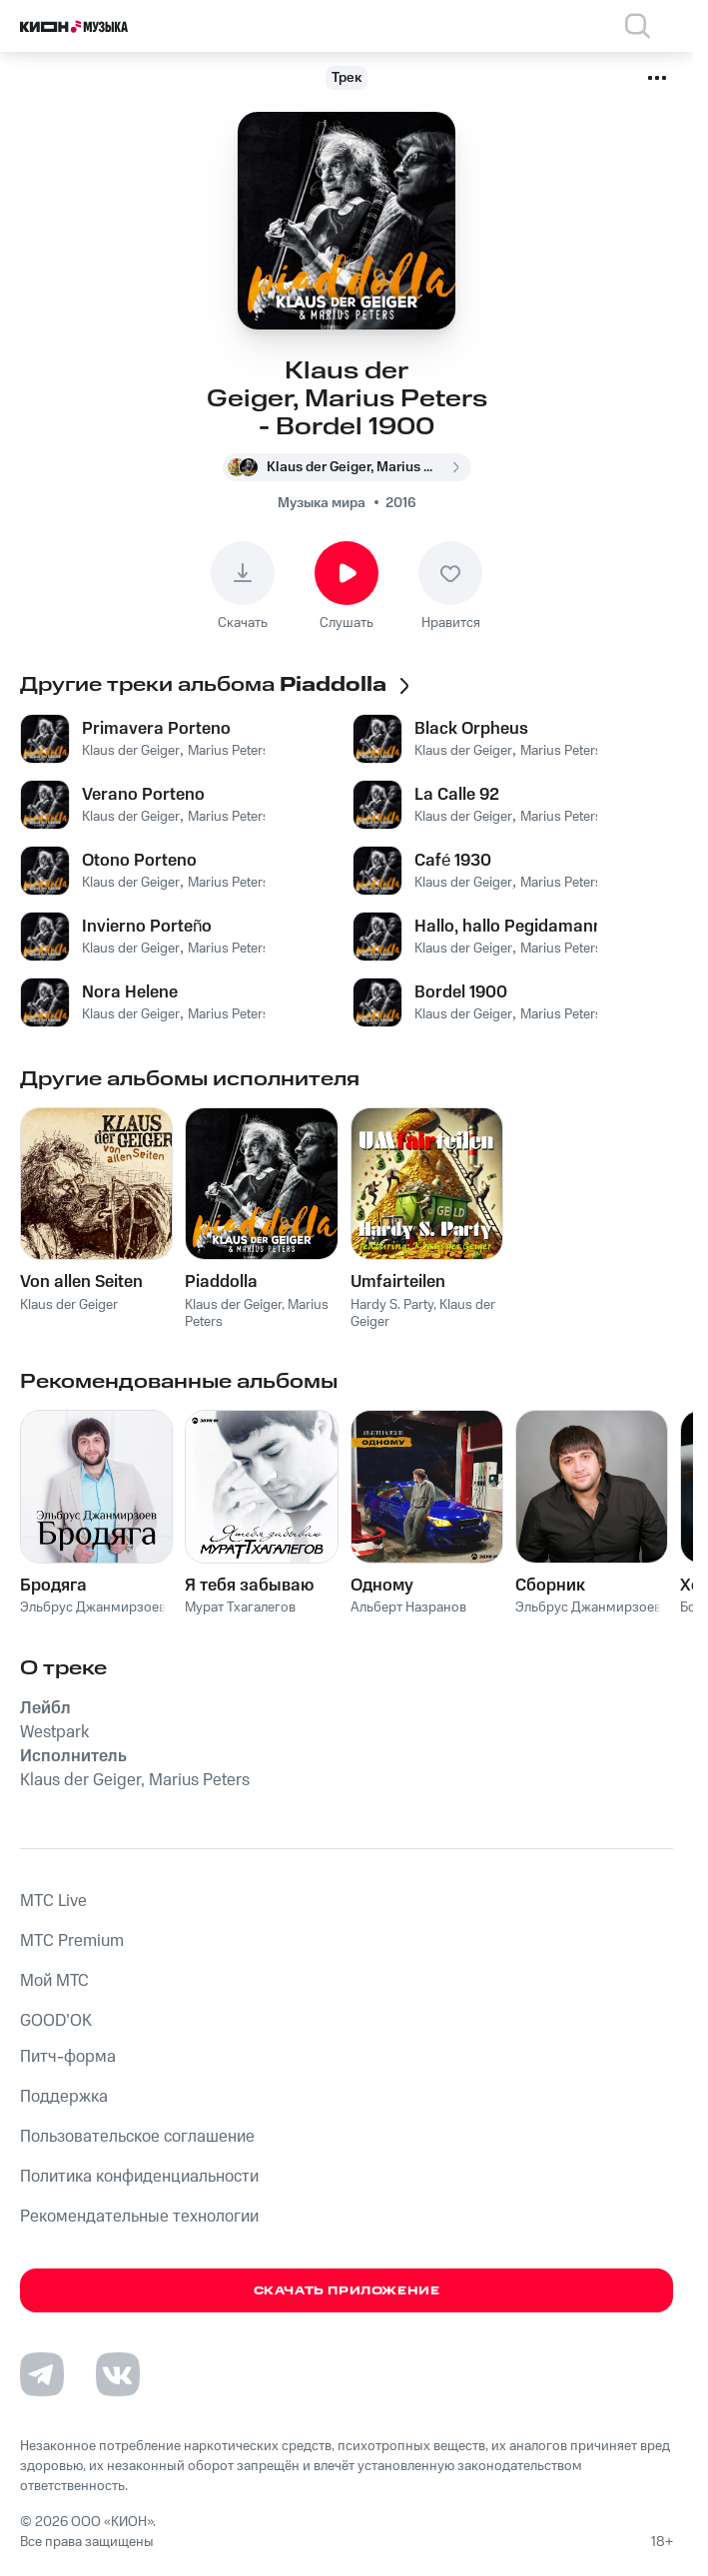 This screenshot has height=2576, width=708. Describe the element at coordinates (139, 2217) in the screenshot. I see `Рекомендательные технологии` at that location.